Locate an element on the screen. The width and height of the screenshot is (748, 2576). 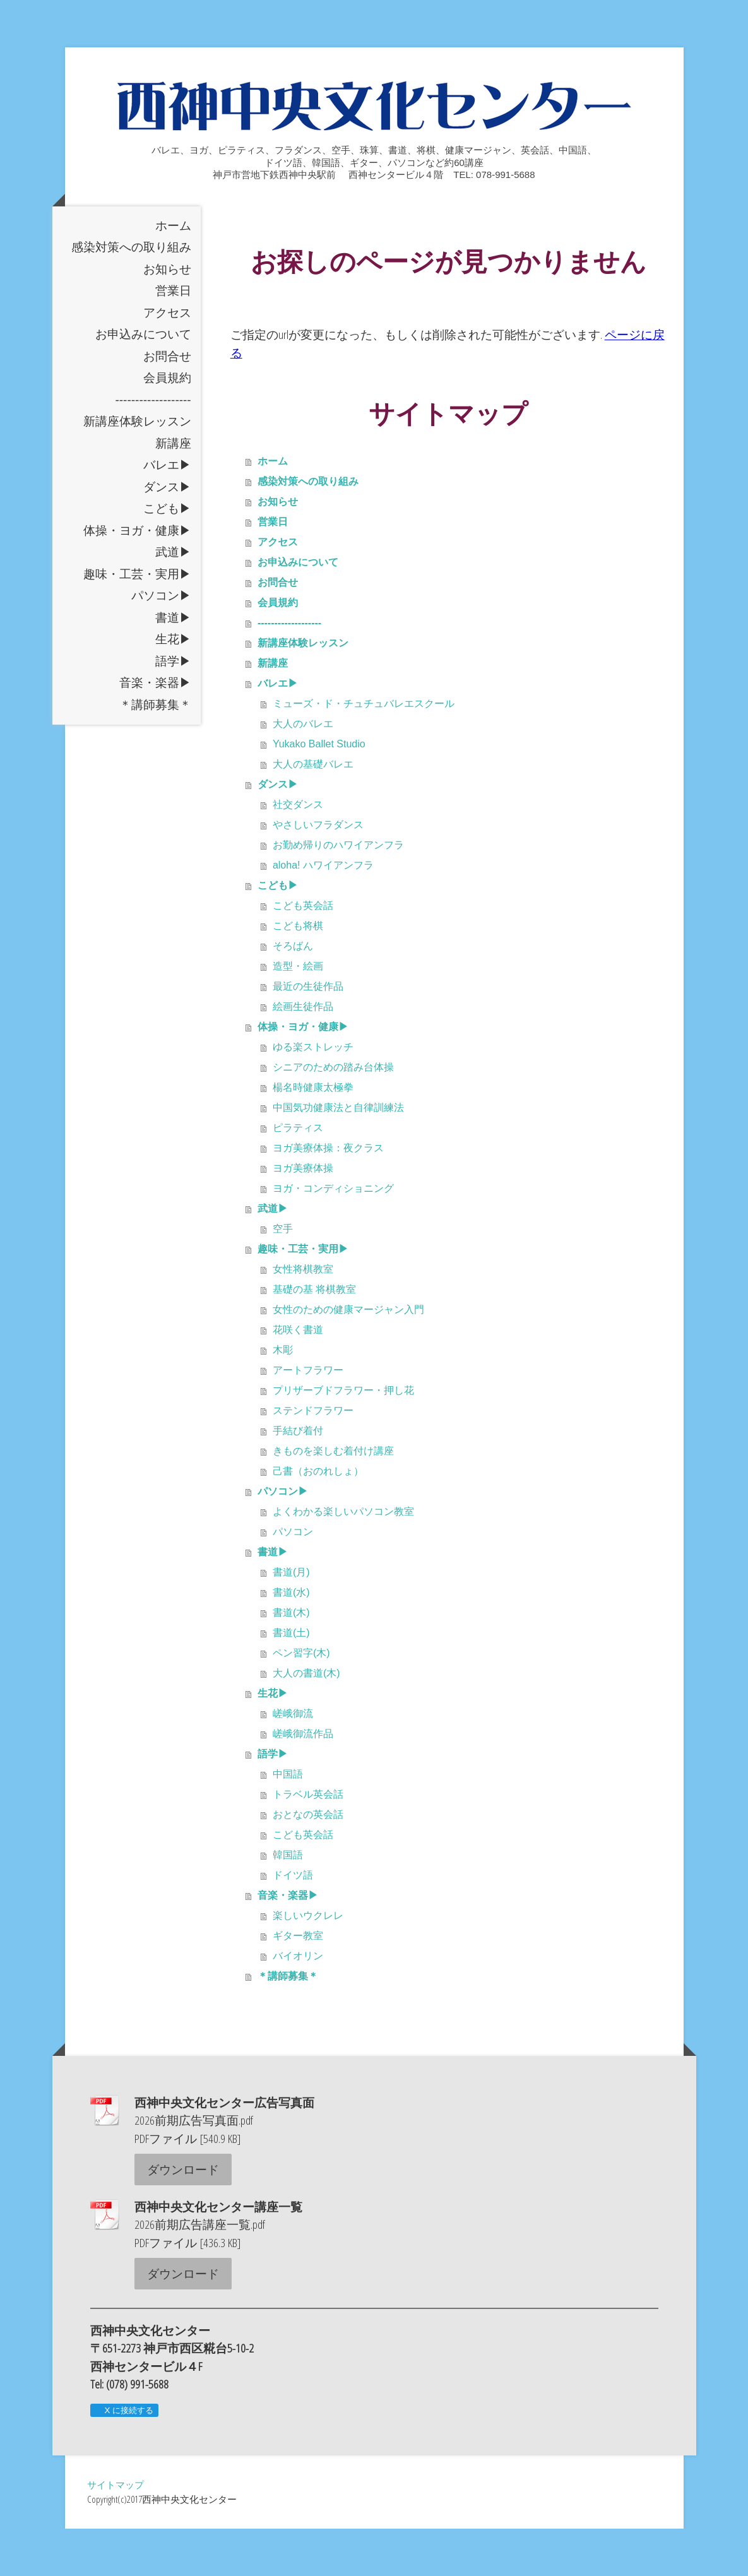
体操・ヨガ・健康▶︎ is located at coordinates (137, 578).